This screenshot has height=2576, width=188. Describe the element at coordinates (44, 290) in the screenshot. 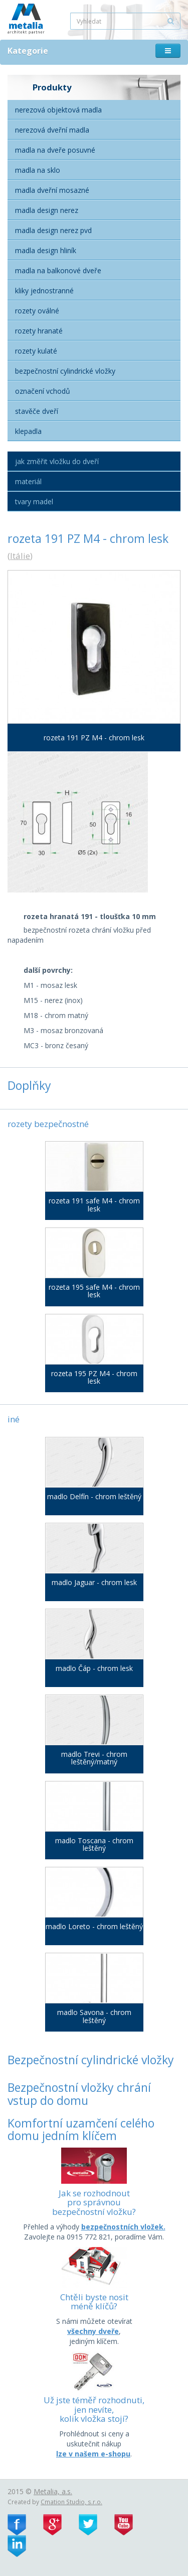

I see `Kliky jednostranné` at that location.